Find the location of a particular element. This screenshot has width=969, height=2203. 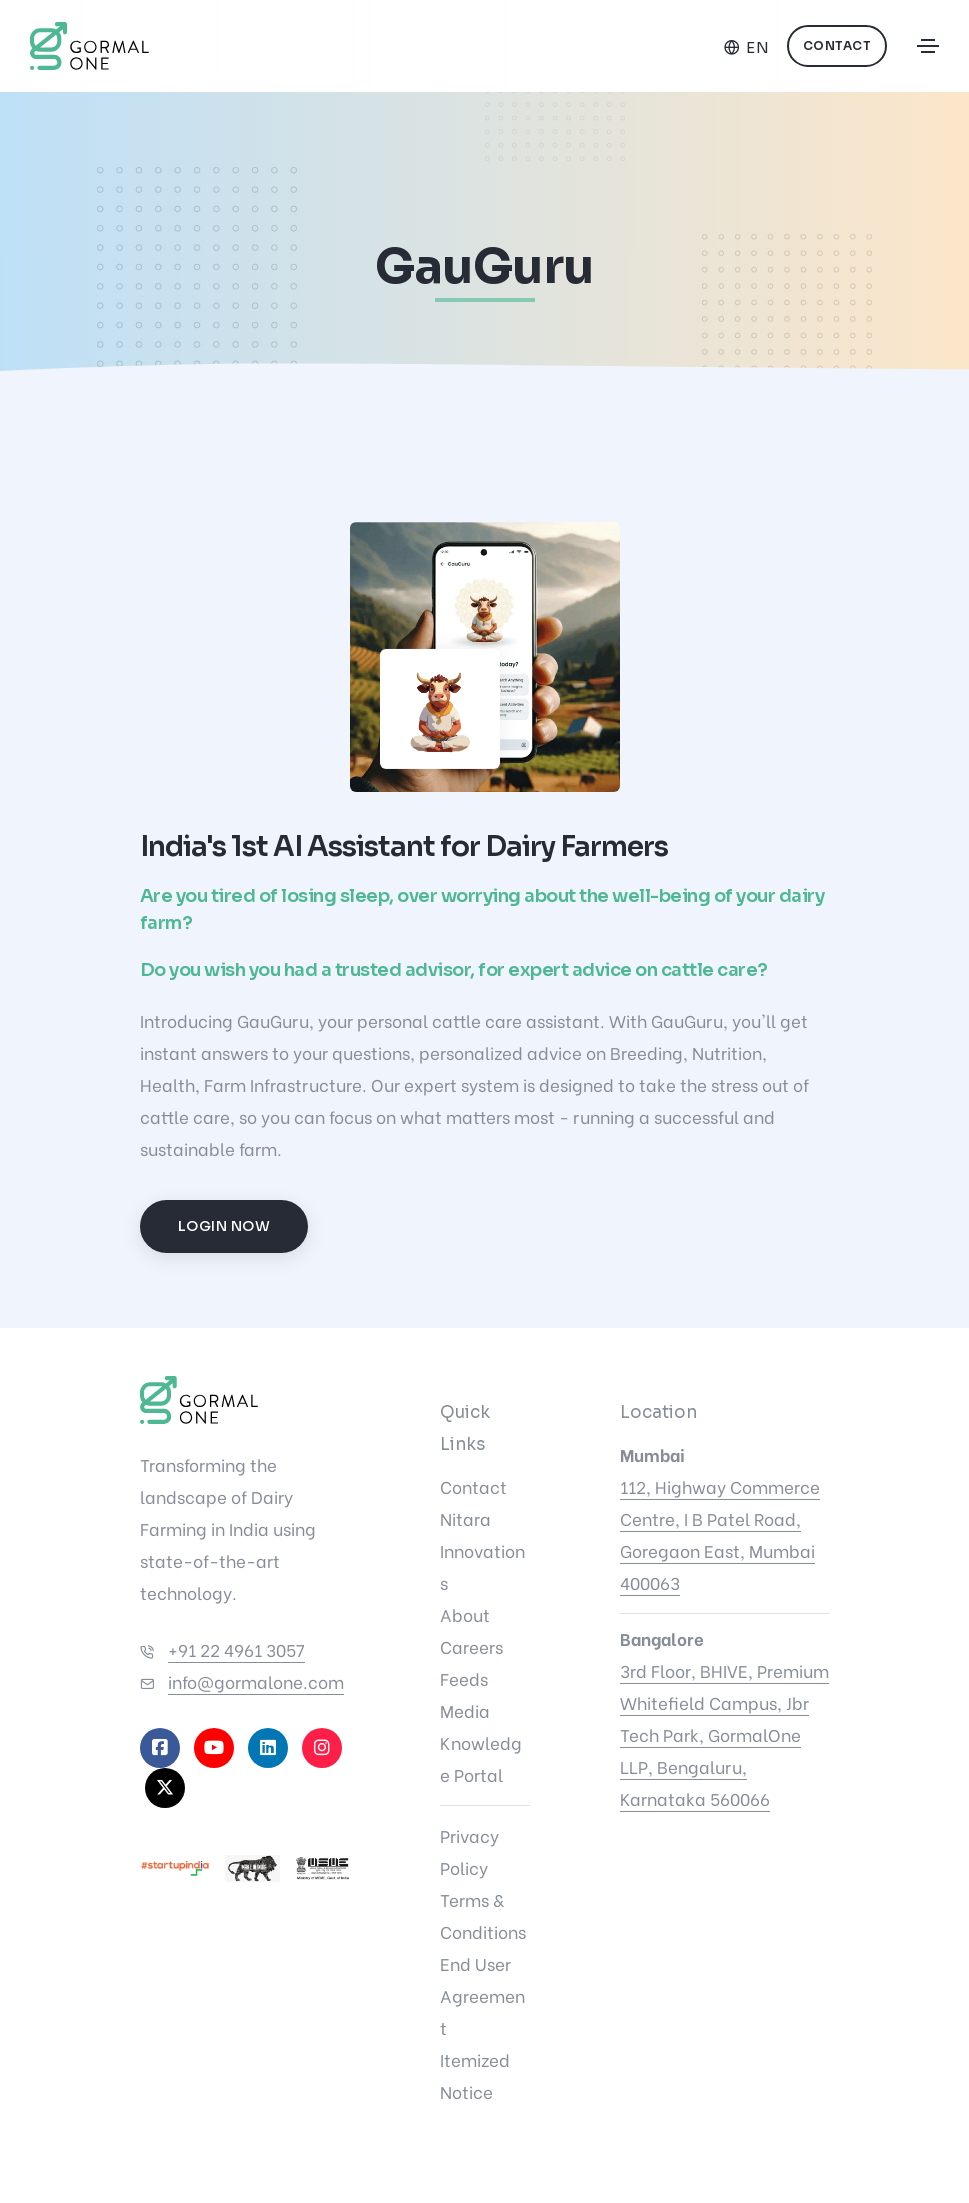

info@gormalone.com is located at coordinates (256, 1681).